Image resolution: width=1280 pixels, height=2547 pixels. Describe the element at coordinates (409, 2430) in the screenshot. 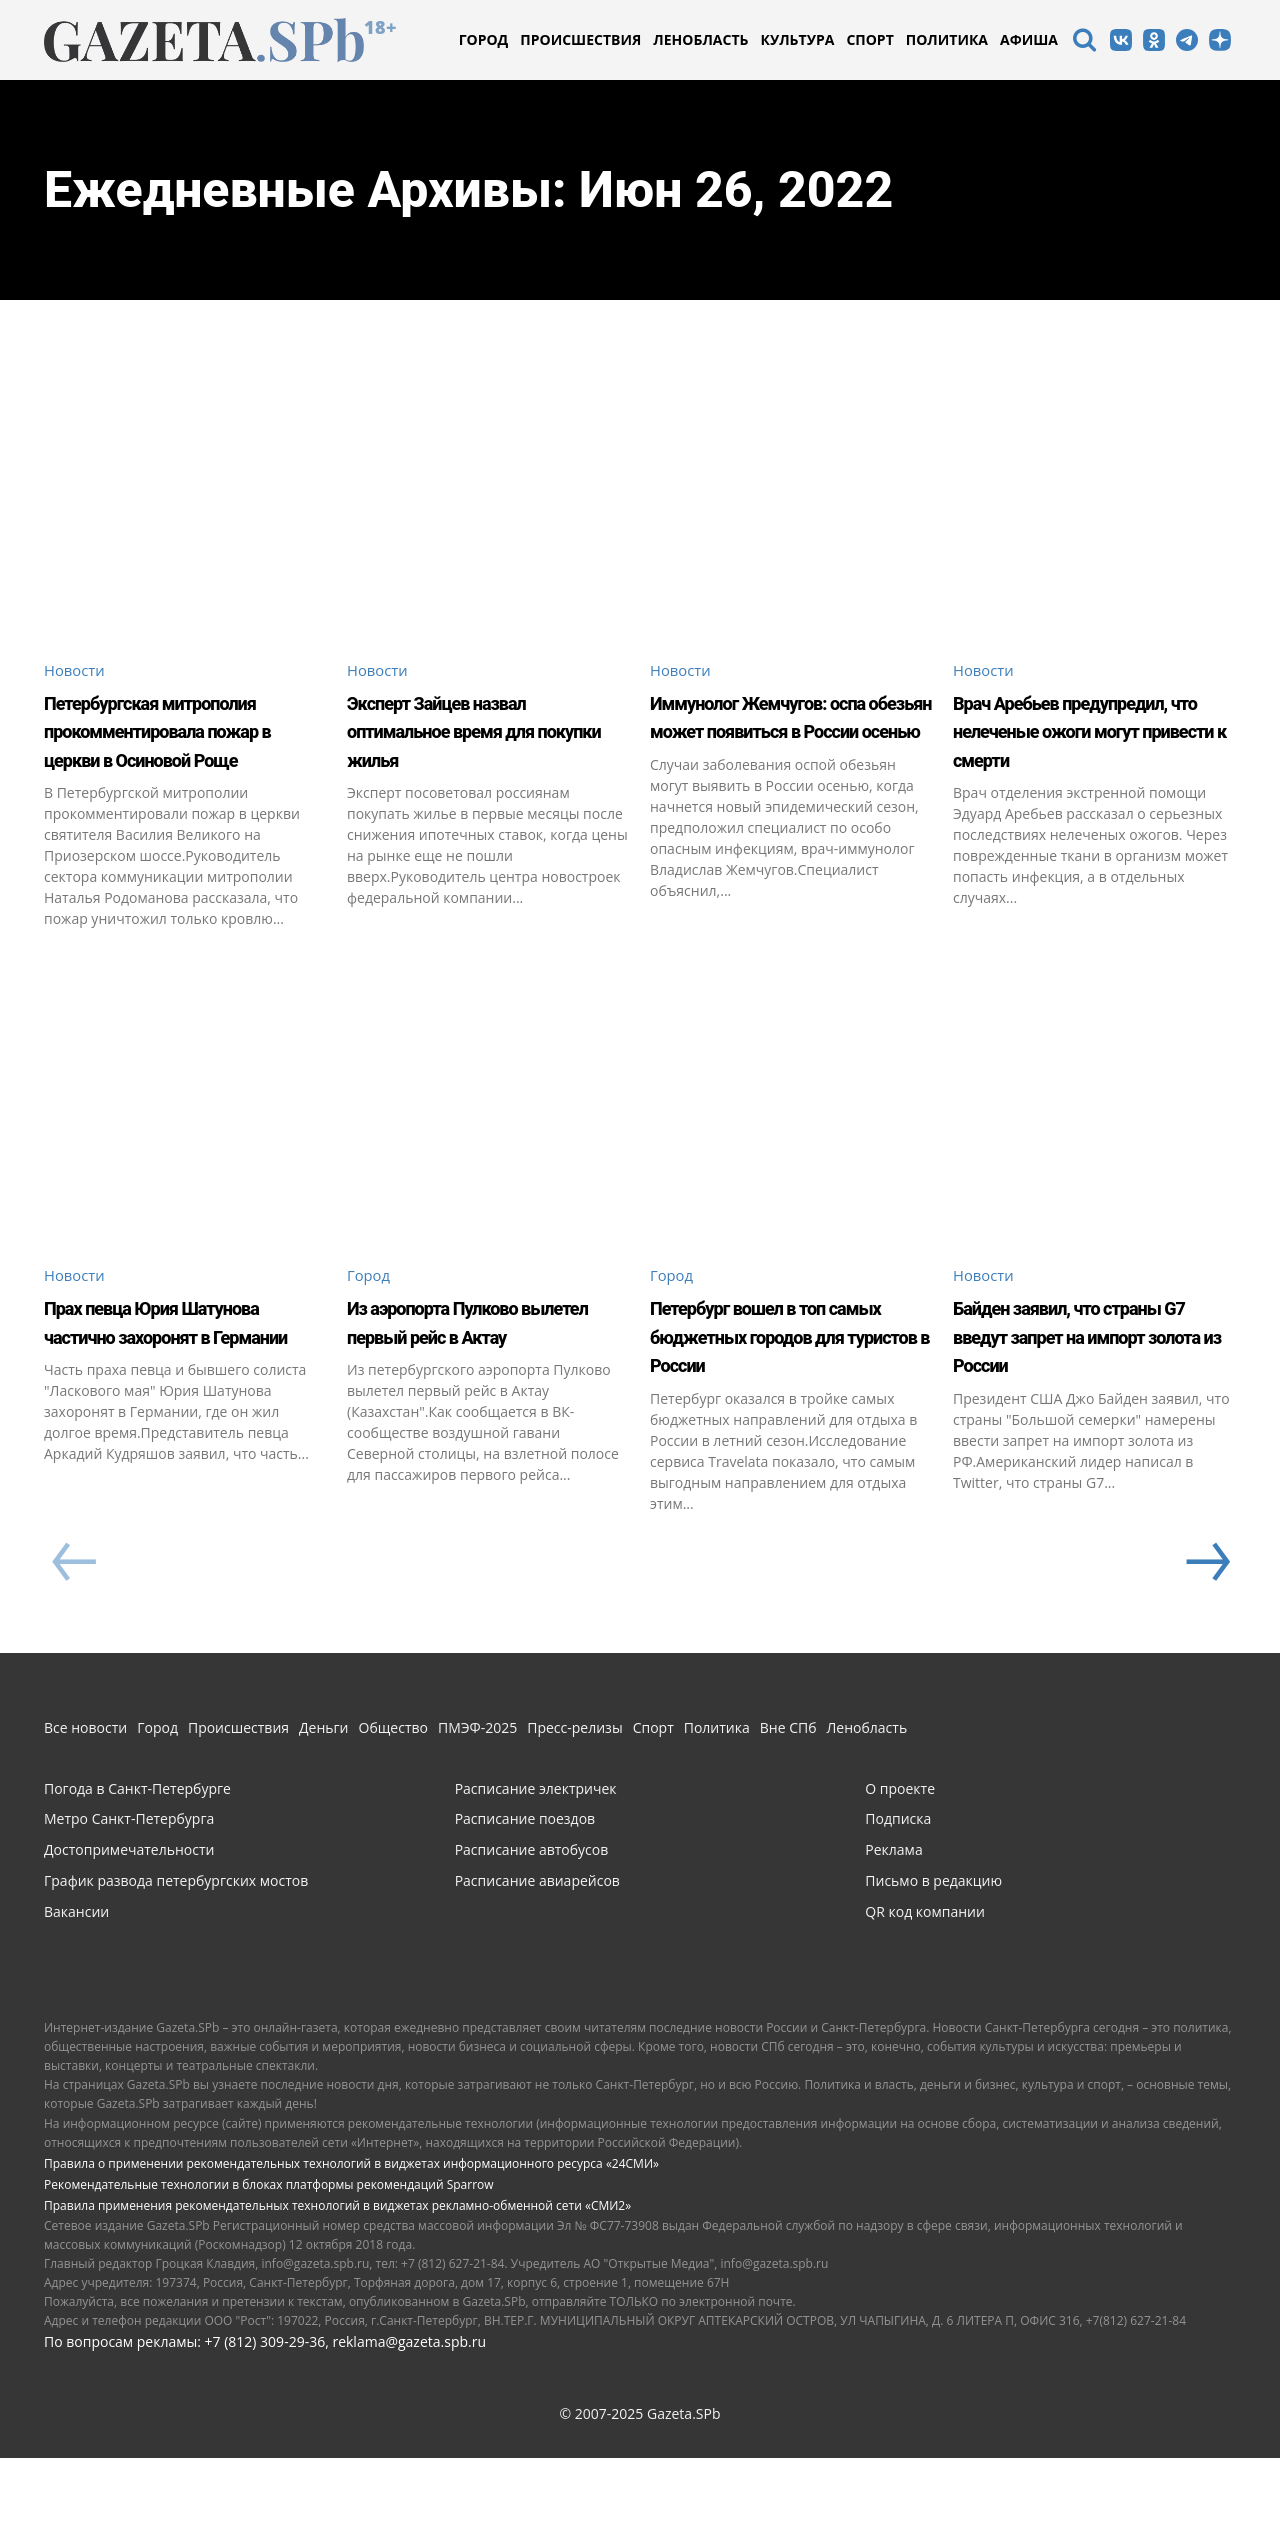

I see `reklama@gazeta.spb.ru` at that location.